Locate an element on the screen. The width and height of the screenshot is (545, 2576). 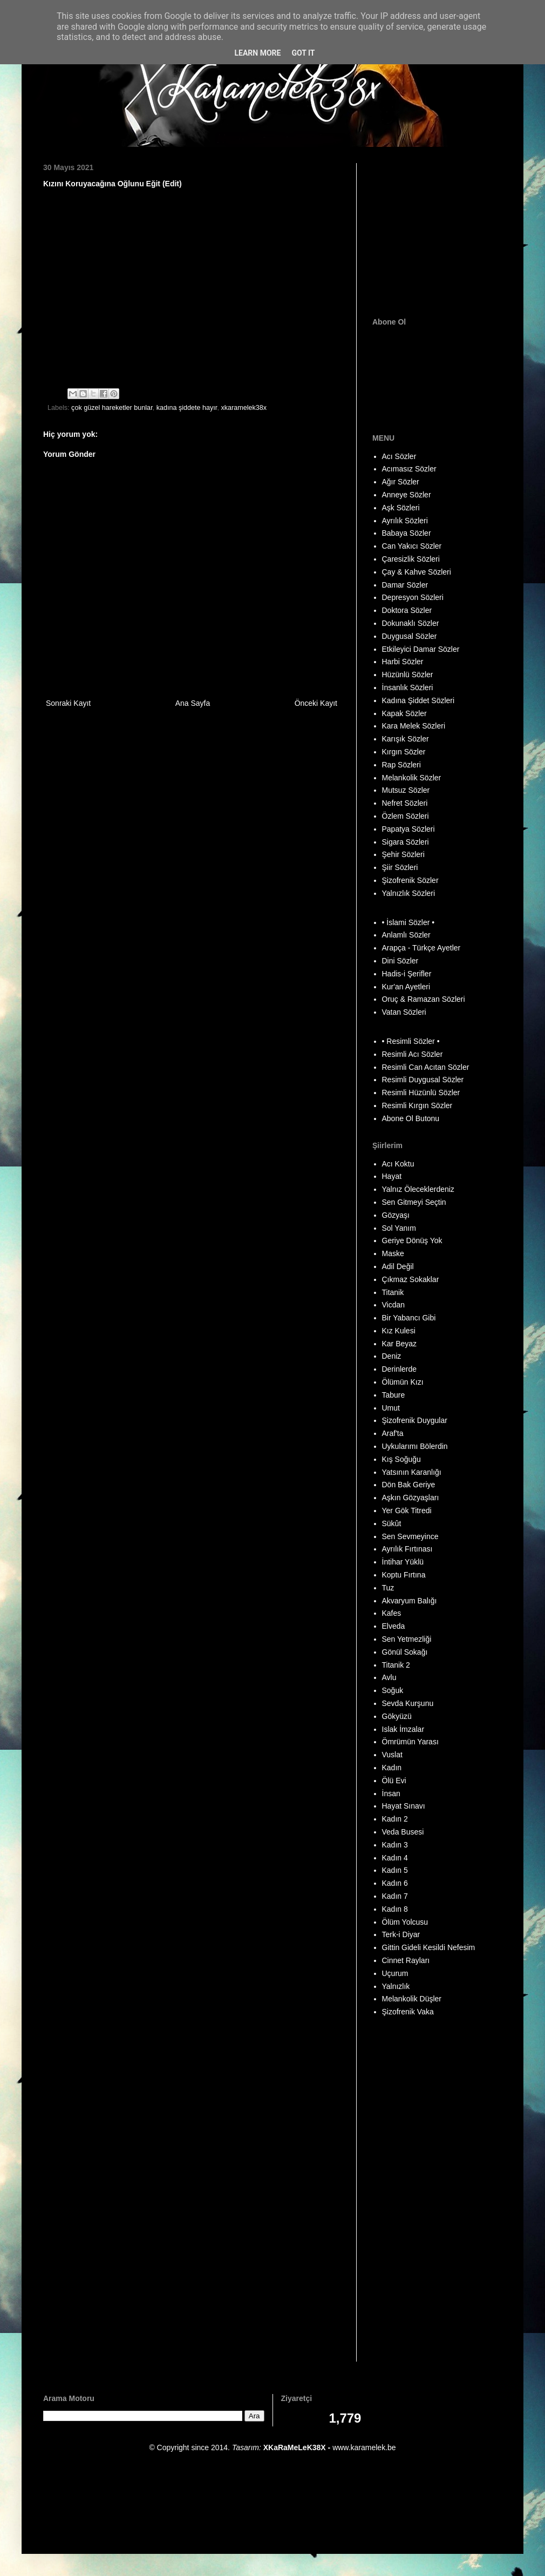
Derinlerde is located at coordinates (399, 1369).